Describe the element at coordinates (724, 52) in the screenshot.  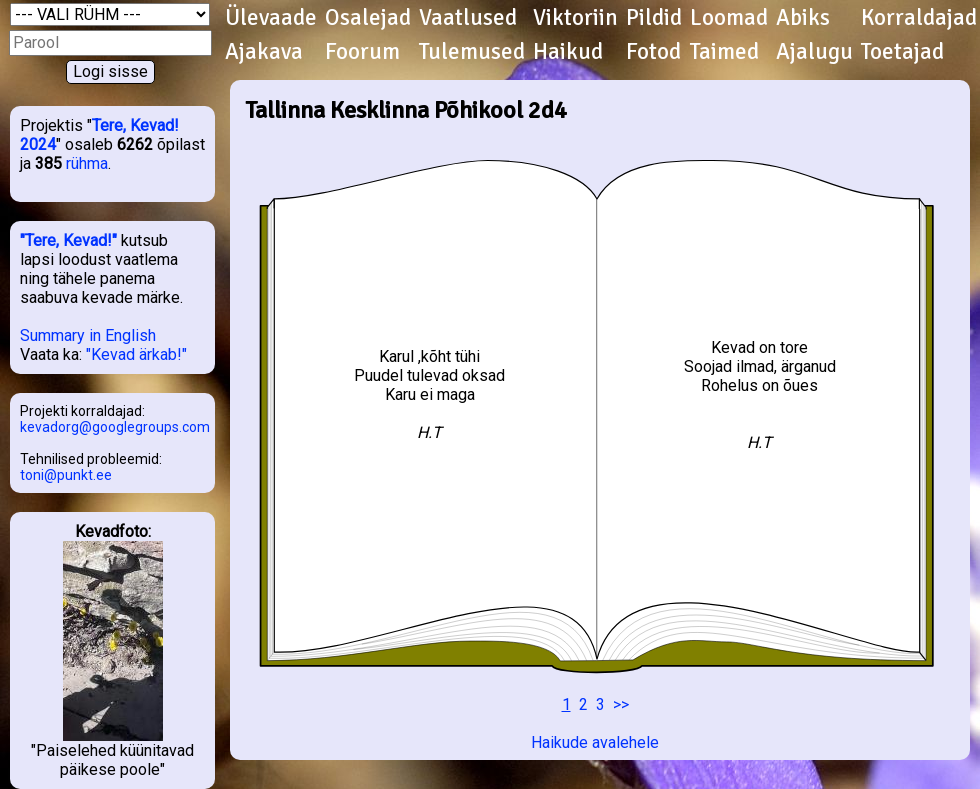
I see `Taimed` at that location.